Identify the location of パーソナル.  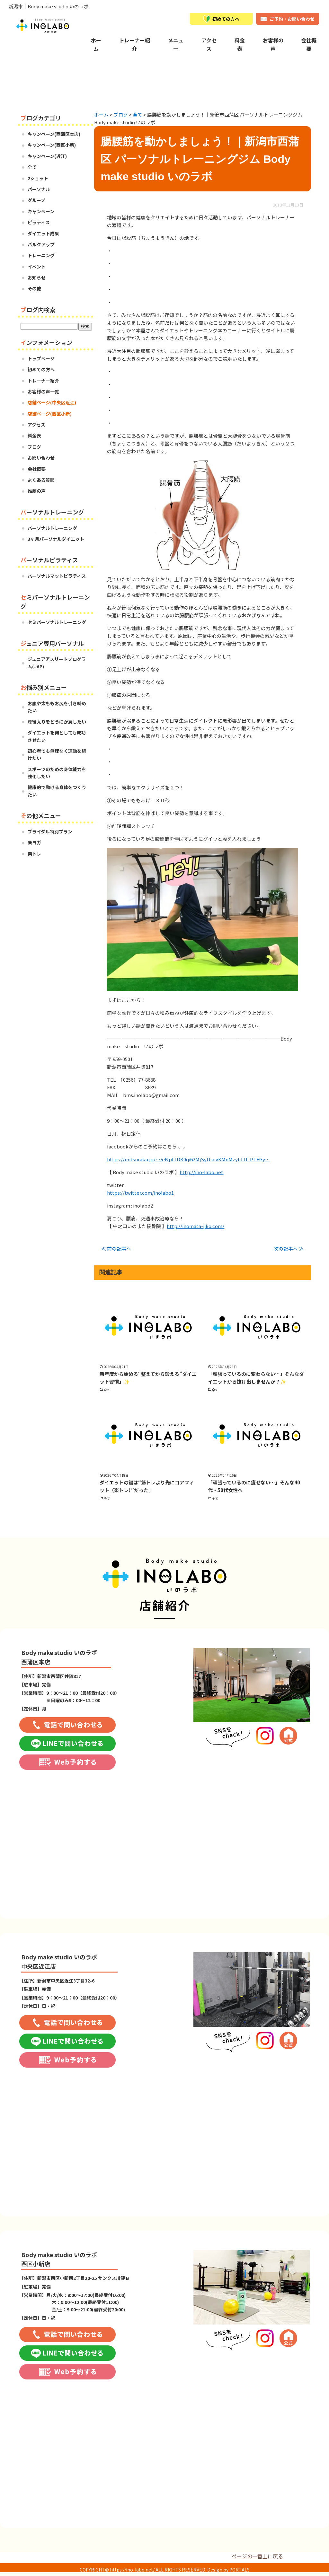
(39, 189).